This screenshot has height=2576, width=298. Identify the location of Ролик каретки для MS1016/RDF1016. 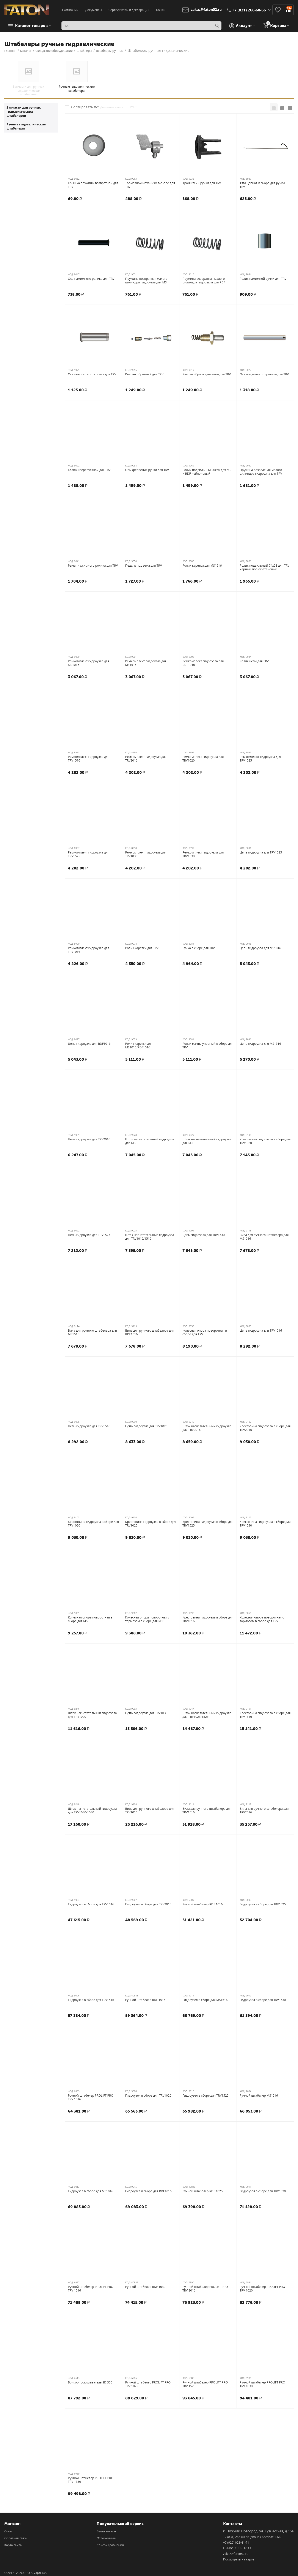
(138, 1045).